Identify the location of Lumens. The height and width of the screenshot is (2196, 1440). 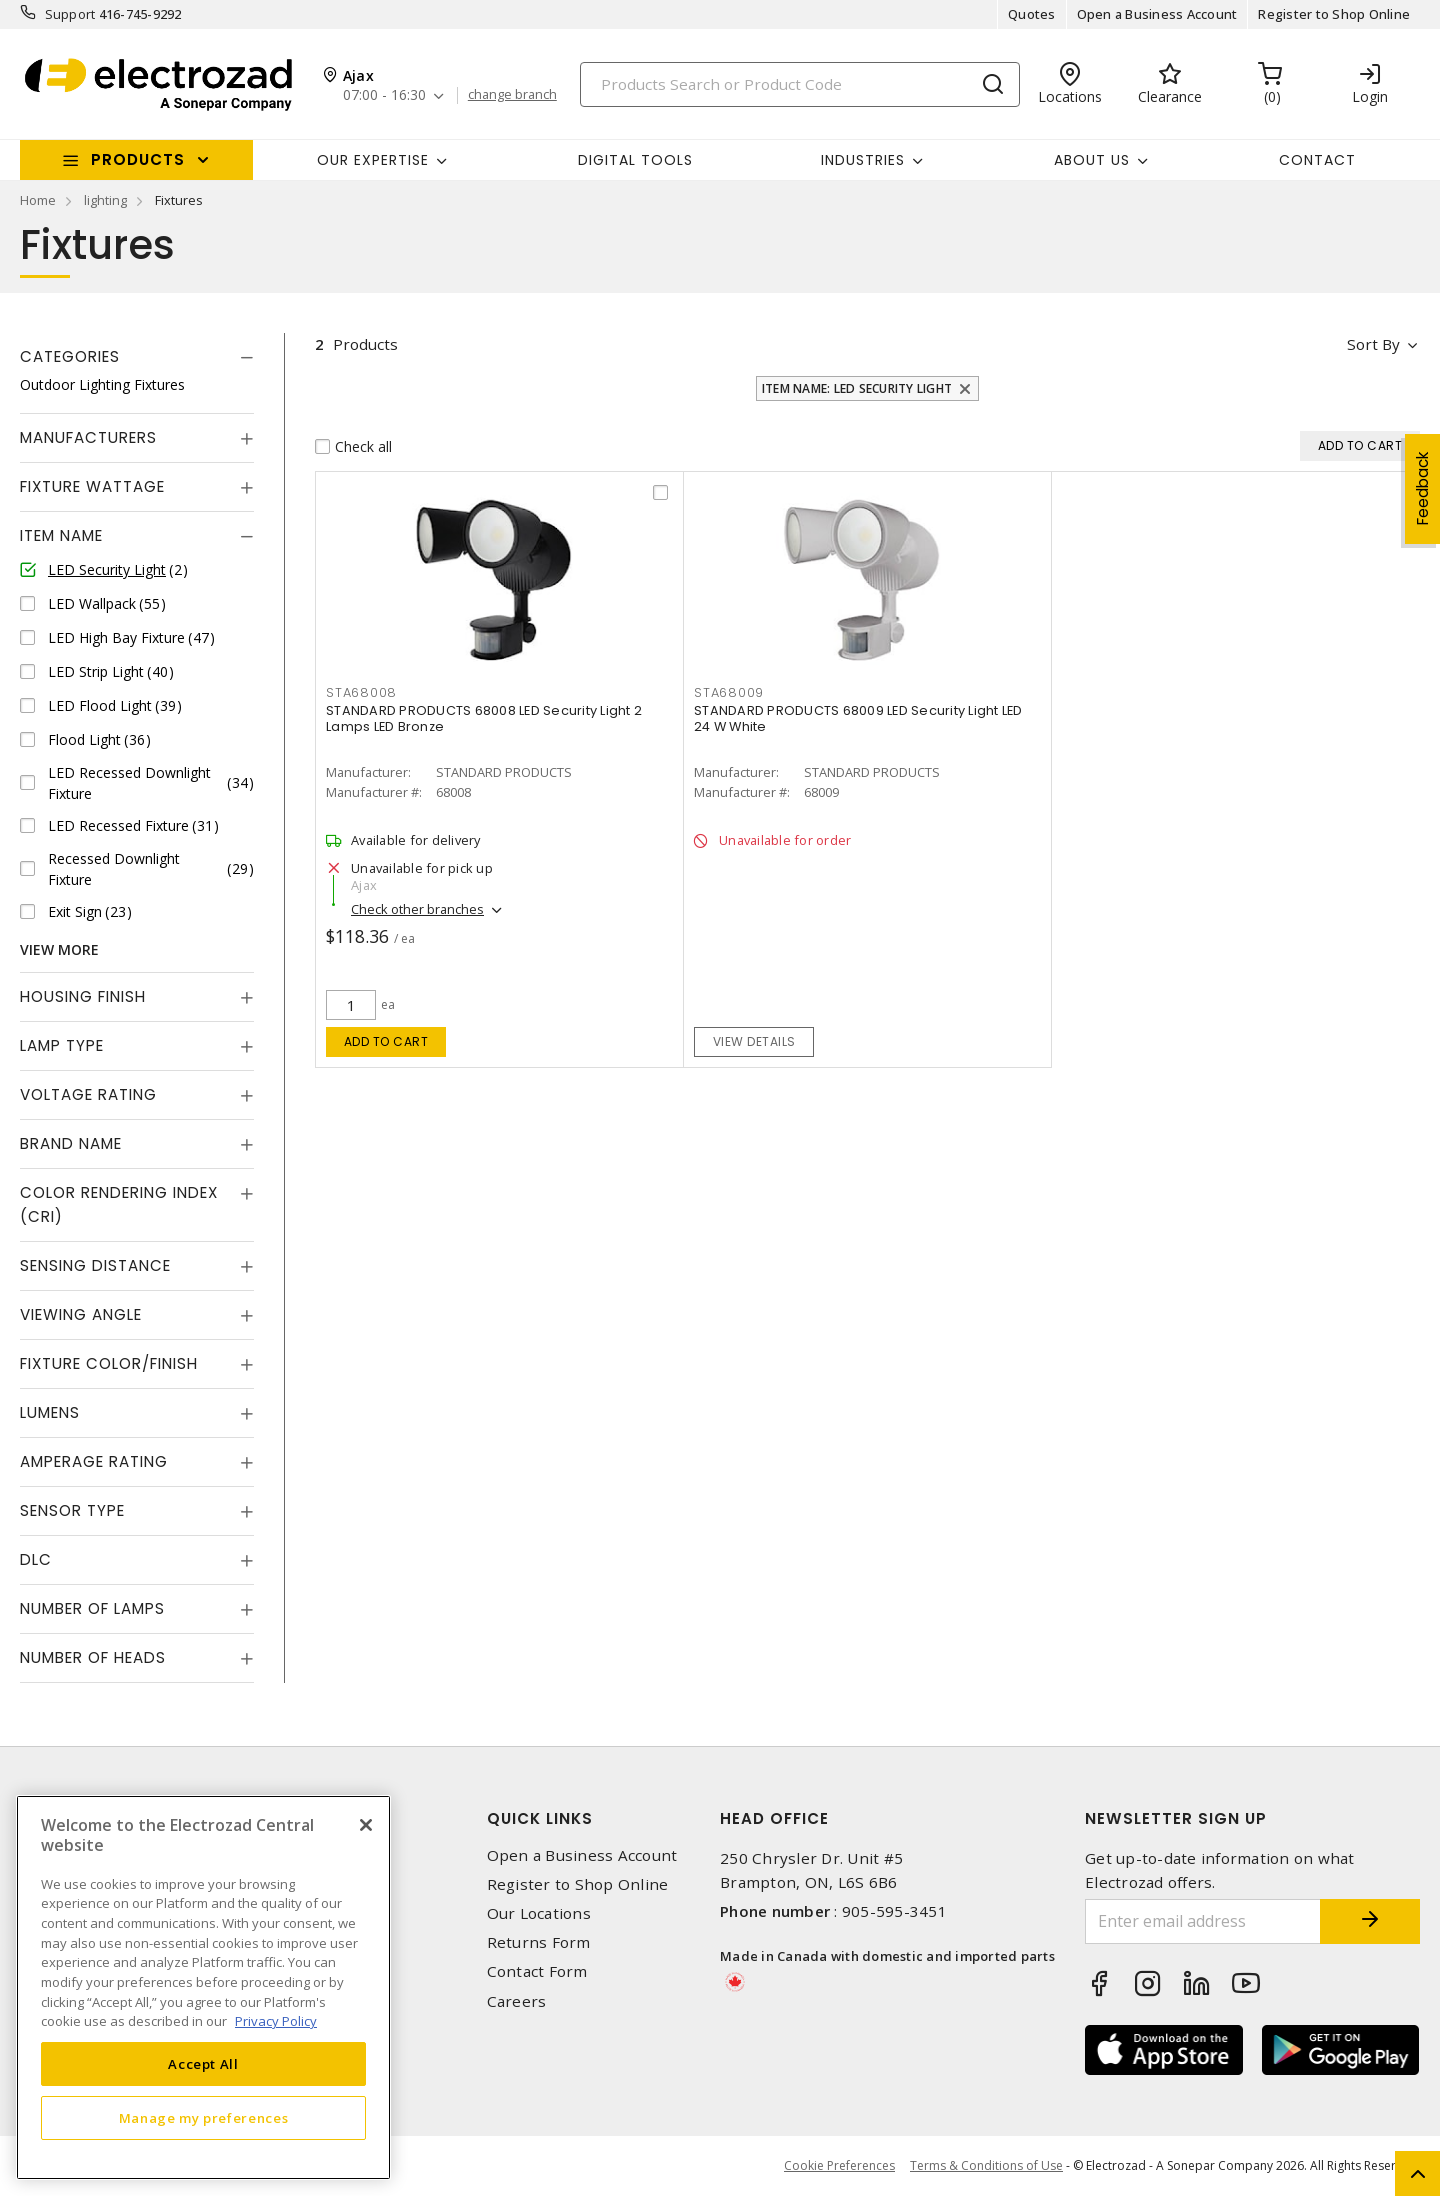
(50, 1412).